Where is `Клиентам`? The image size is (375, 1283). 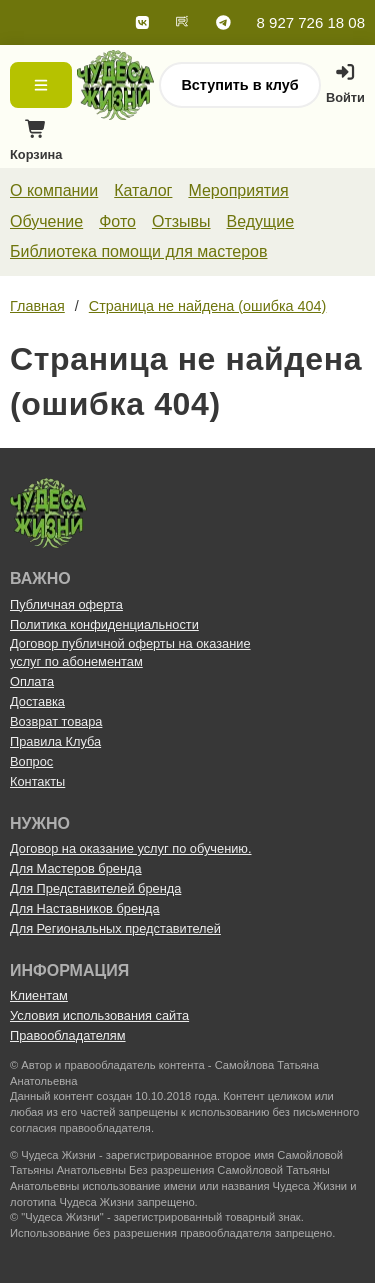
Клиентам is located at coordinates (39, 995).